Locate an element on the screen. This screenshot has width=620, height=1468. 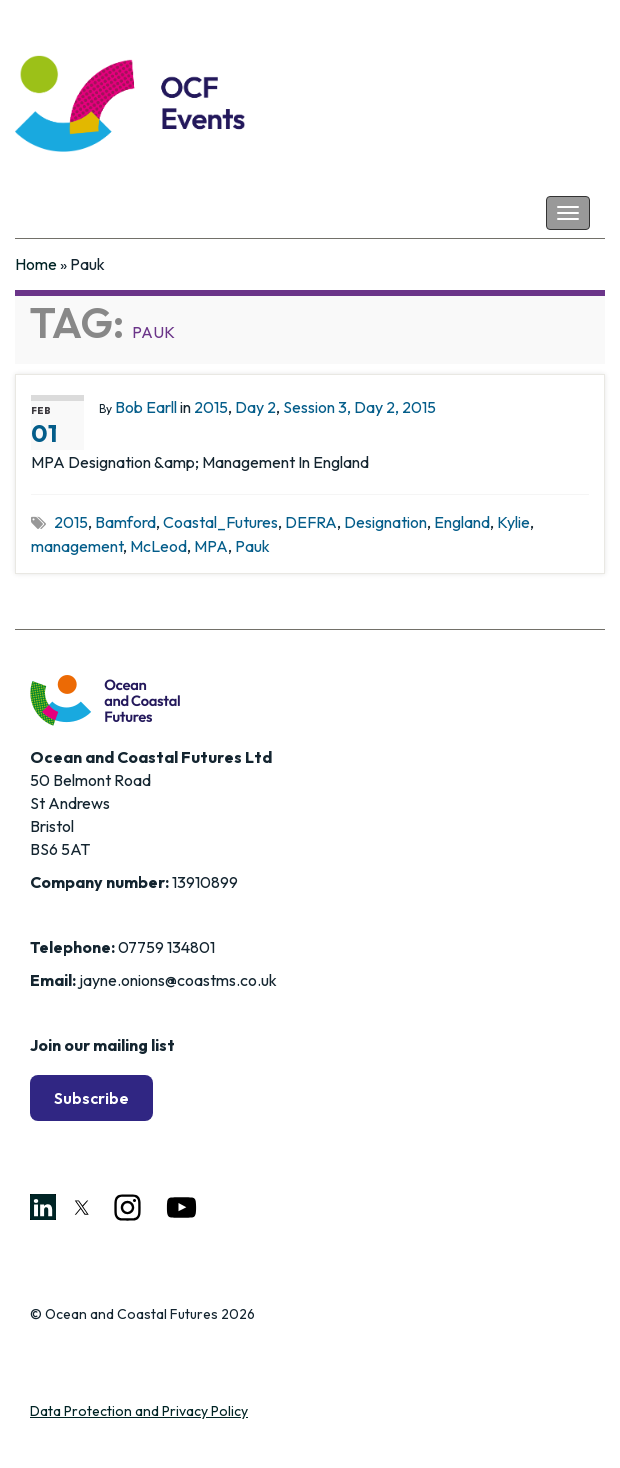
Day 2 is located at coordinates (255, 407).